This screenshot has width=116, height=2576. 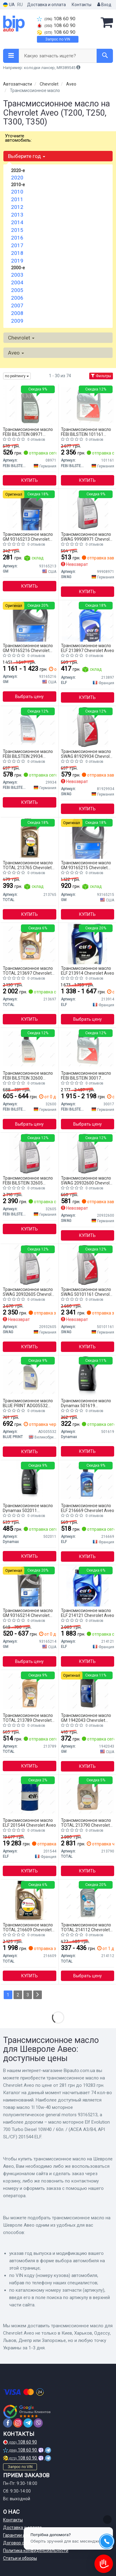 What do you see at coordinates (29, 1480) in the screenshot?
I see `[Масло трансмиссионное AUTOMATIC ATF VI (1L) Dynamax 502011]` at bounding box center [29, 1480].